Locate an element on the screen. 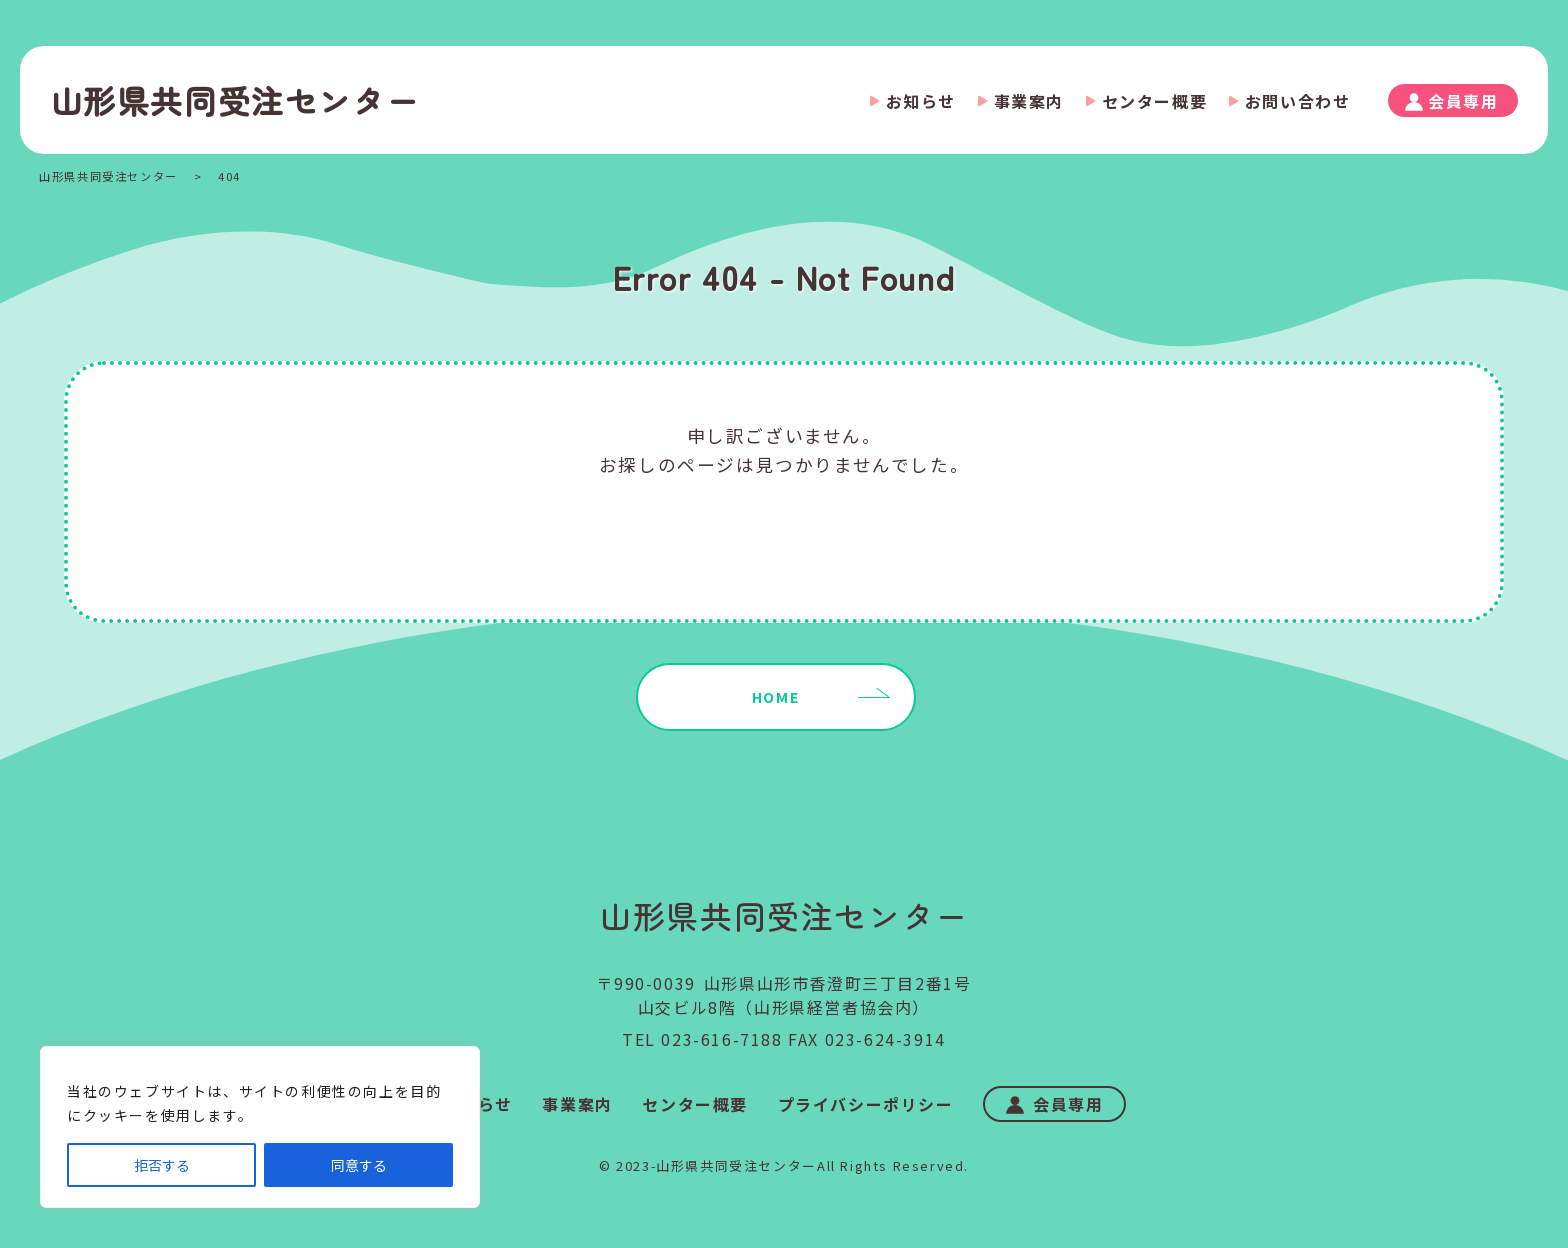 This screenshot has width=1568, height=1248. 同意する is located at coordinates (359, 1165).